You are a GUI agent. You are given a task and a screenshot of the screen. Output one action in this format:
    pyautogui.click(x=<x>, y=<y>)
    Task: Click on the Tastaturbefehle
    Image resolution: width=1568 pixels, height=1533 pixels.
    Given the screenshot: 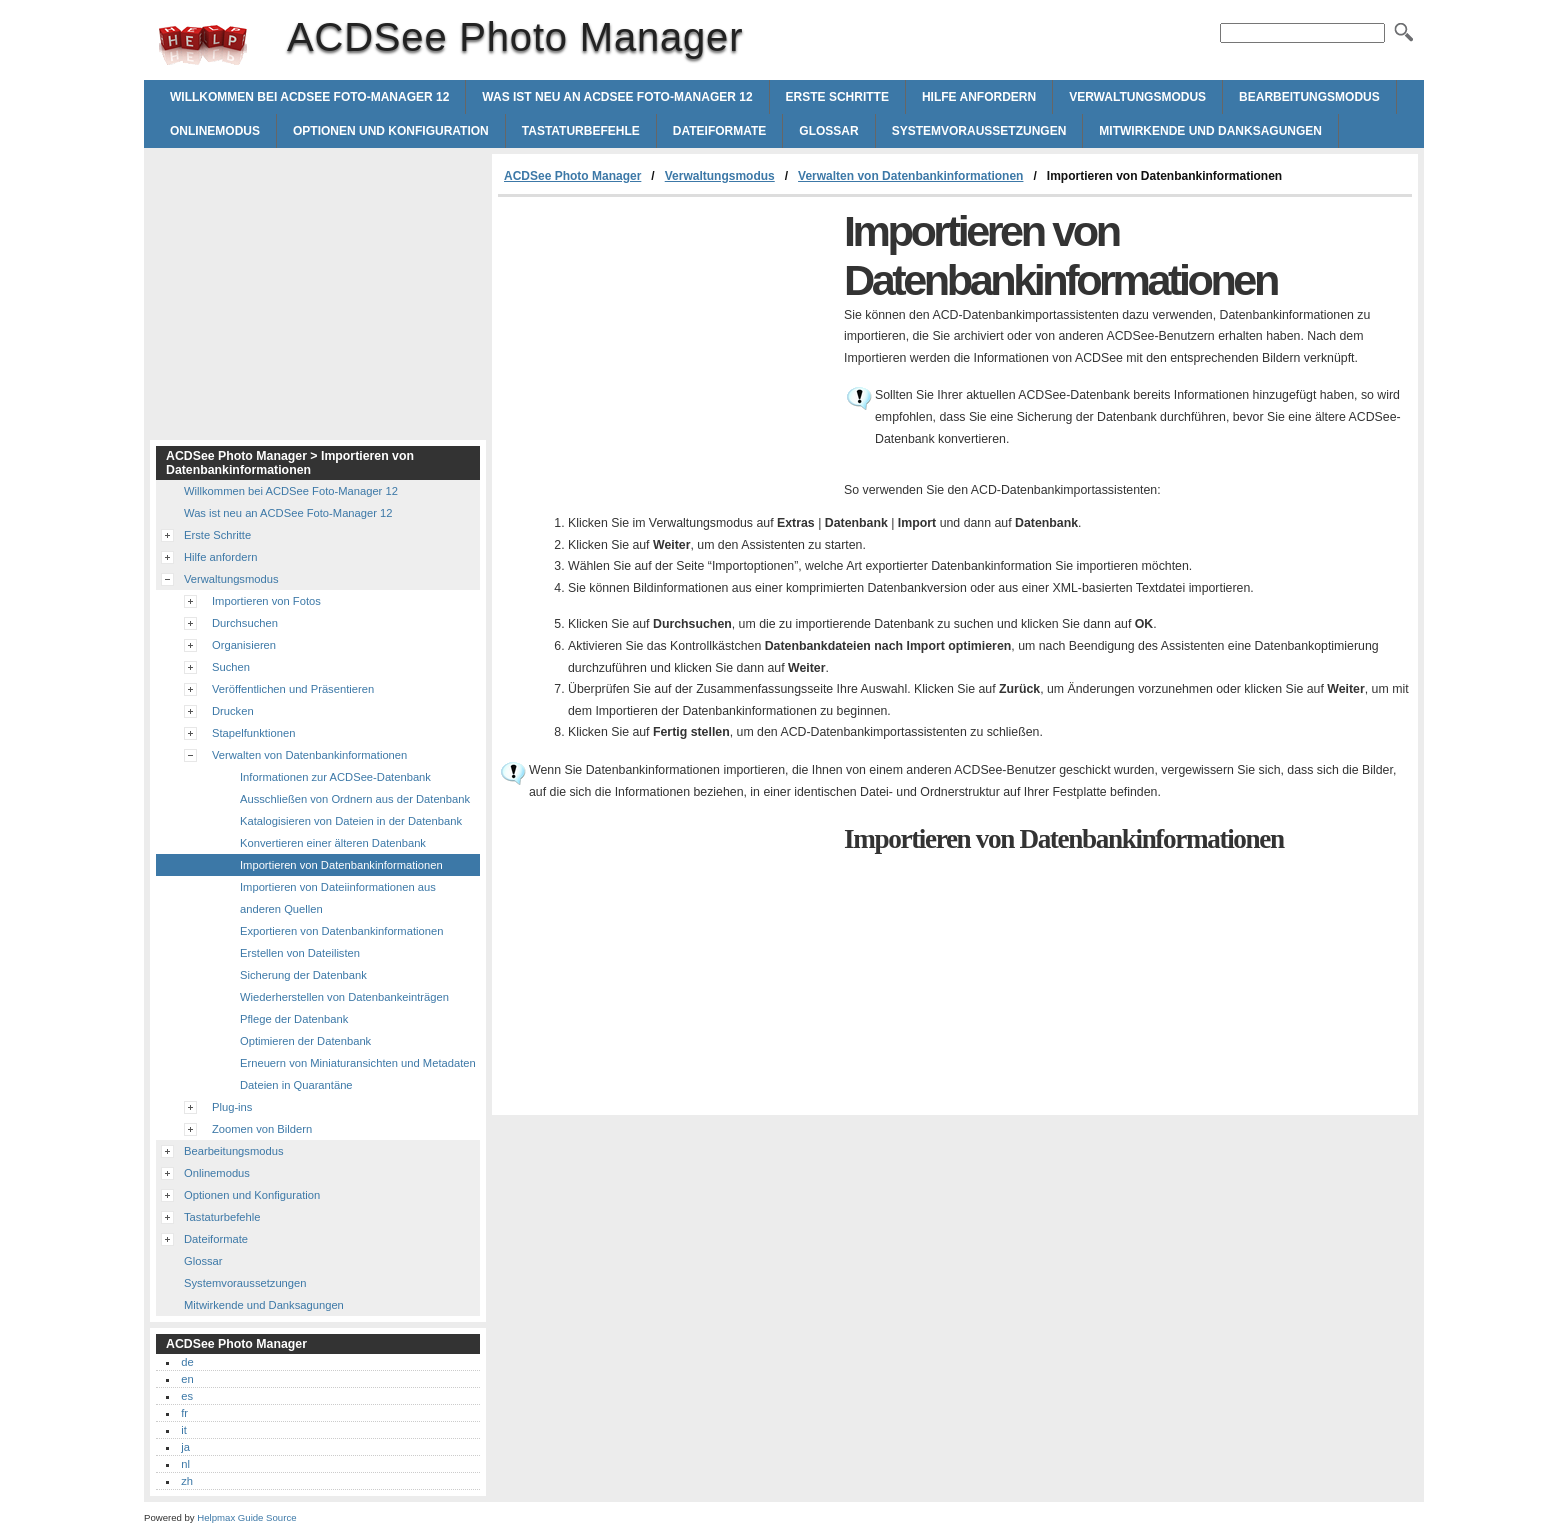 What is the action you would take?
    pyautogui.click(x=581, y=131)
    